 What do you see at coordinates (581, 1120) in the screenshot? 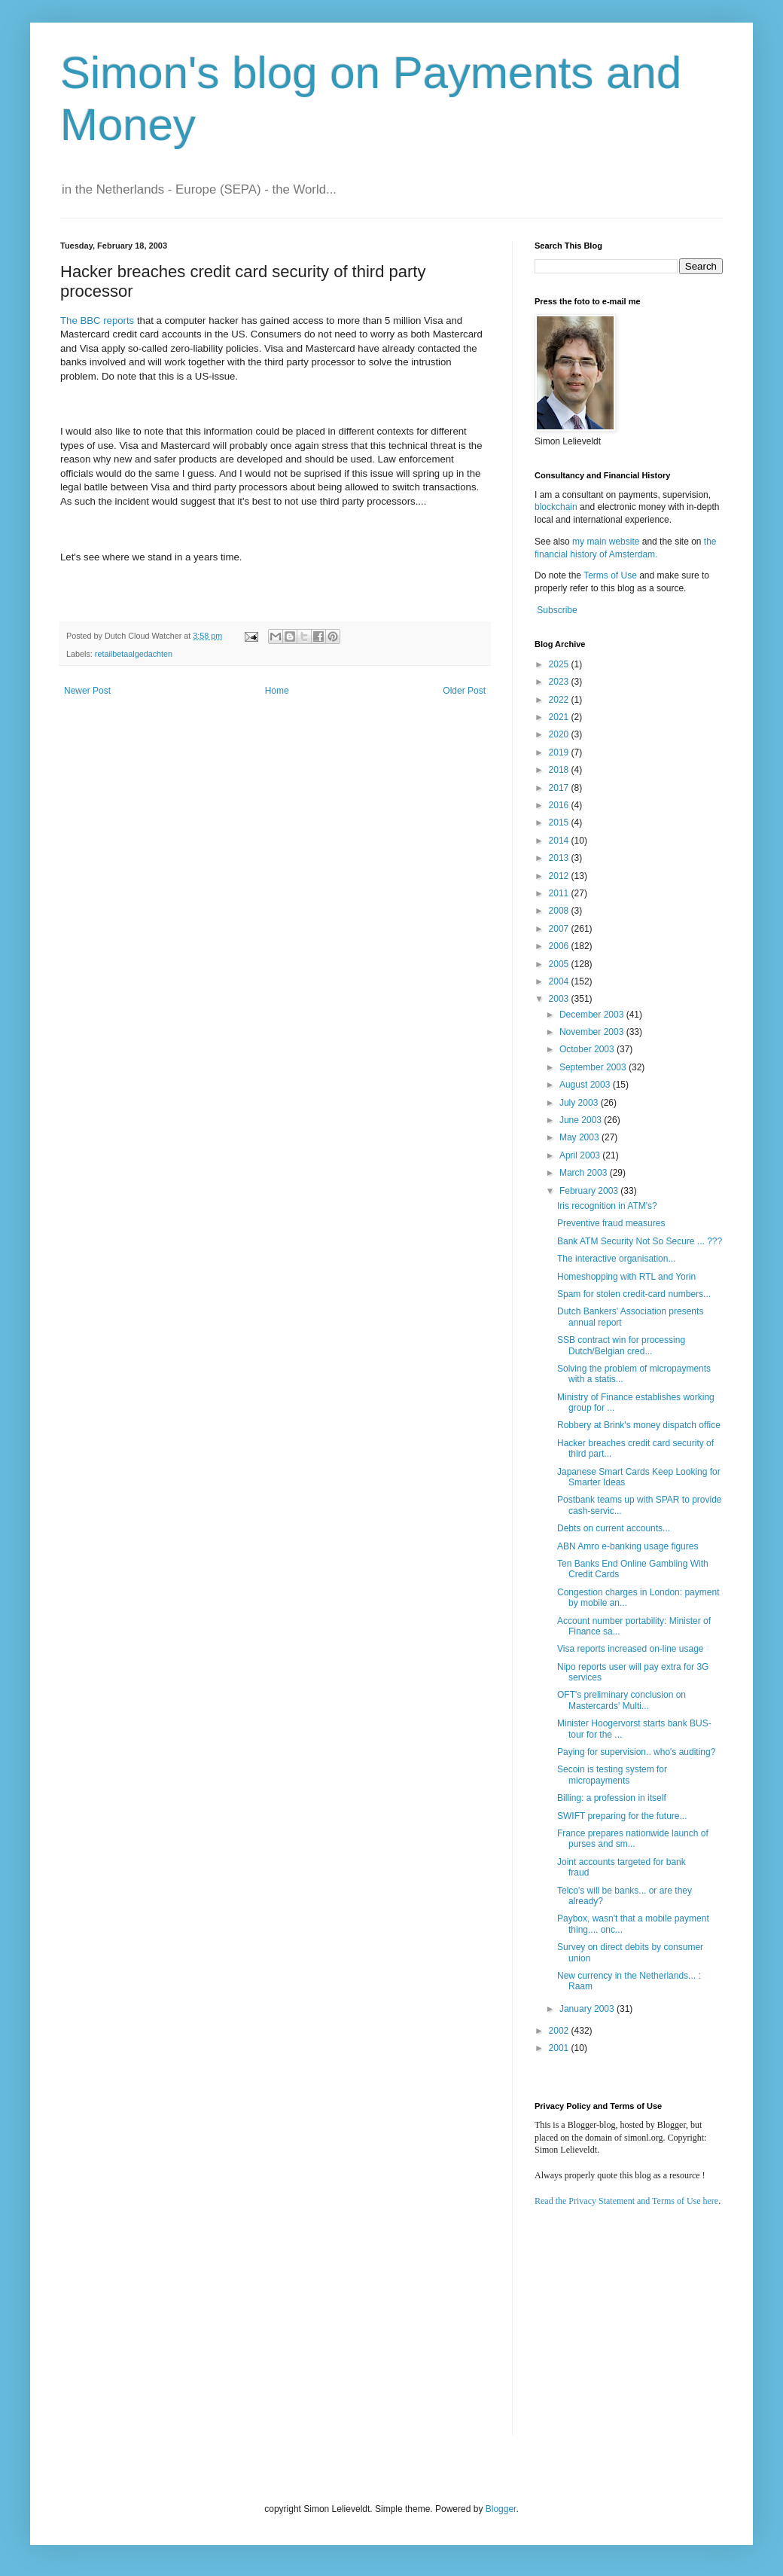
I see `June 2003` at bounding box center [581, 1120].